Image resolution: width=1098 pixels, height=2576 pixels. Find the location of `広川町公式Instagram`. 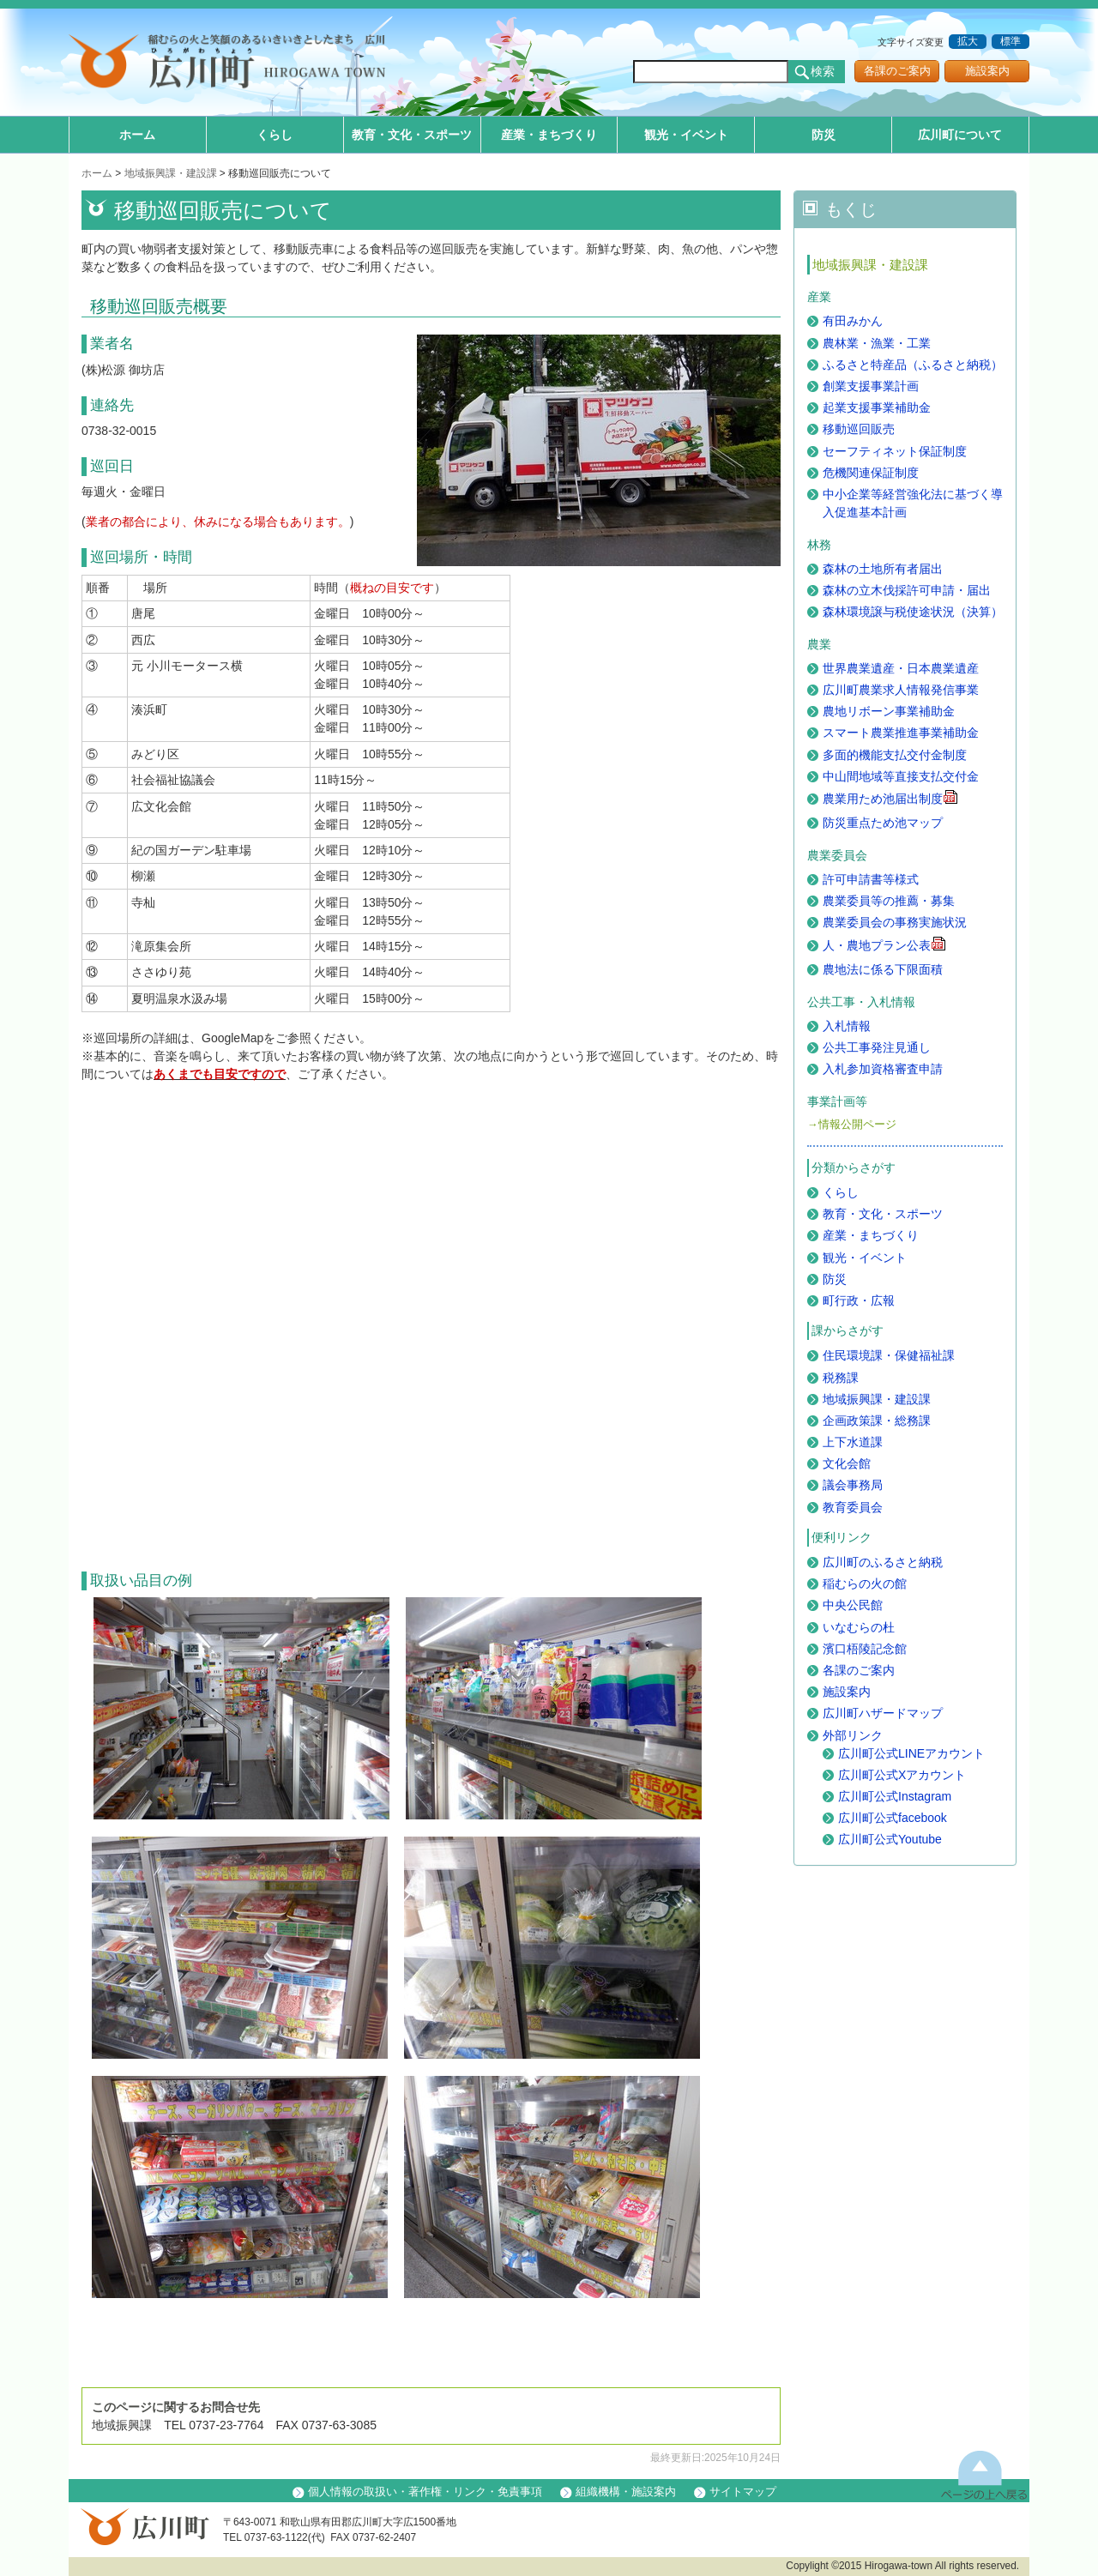

広川町公式Instagram is located at coordinates (894, 1796).